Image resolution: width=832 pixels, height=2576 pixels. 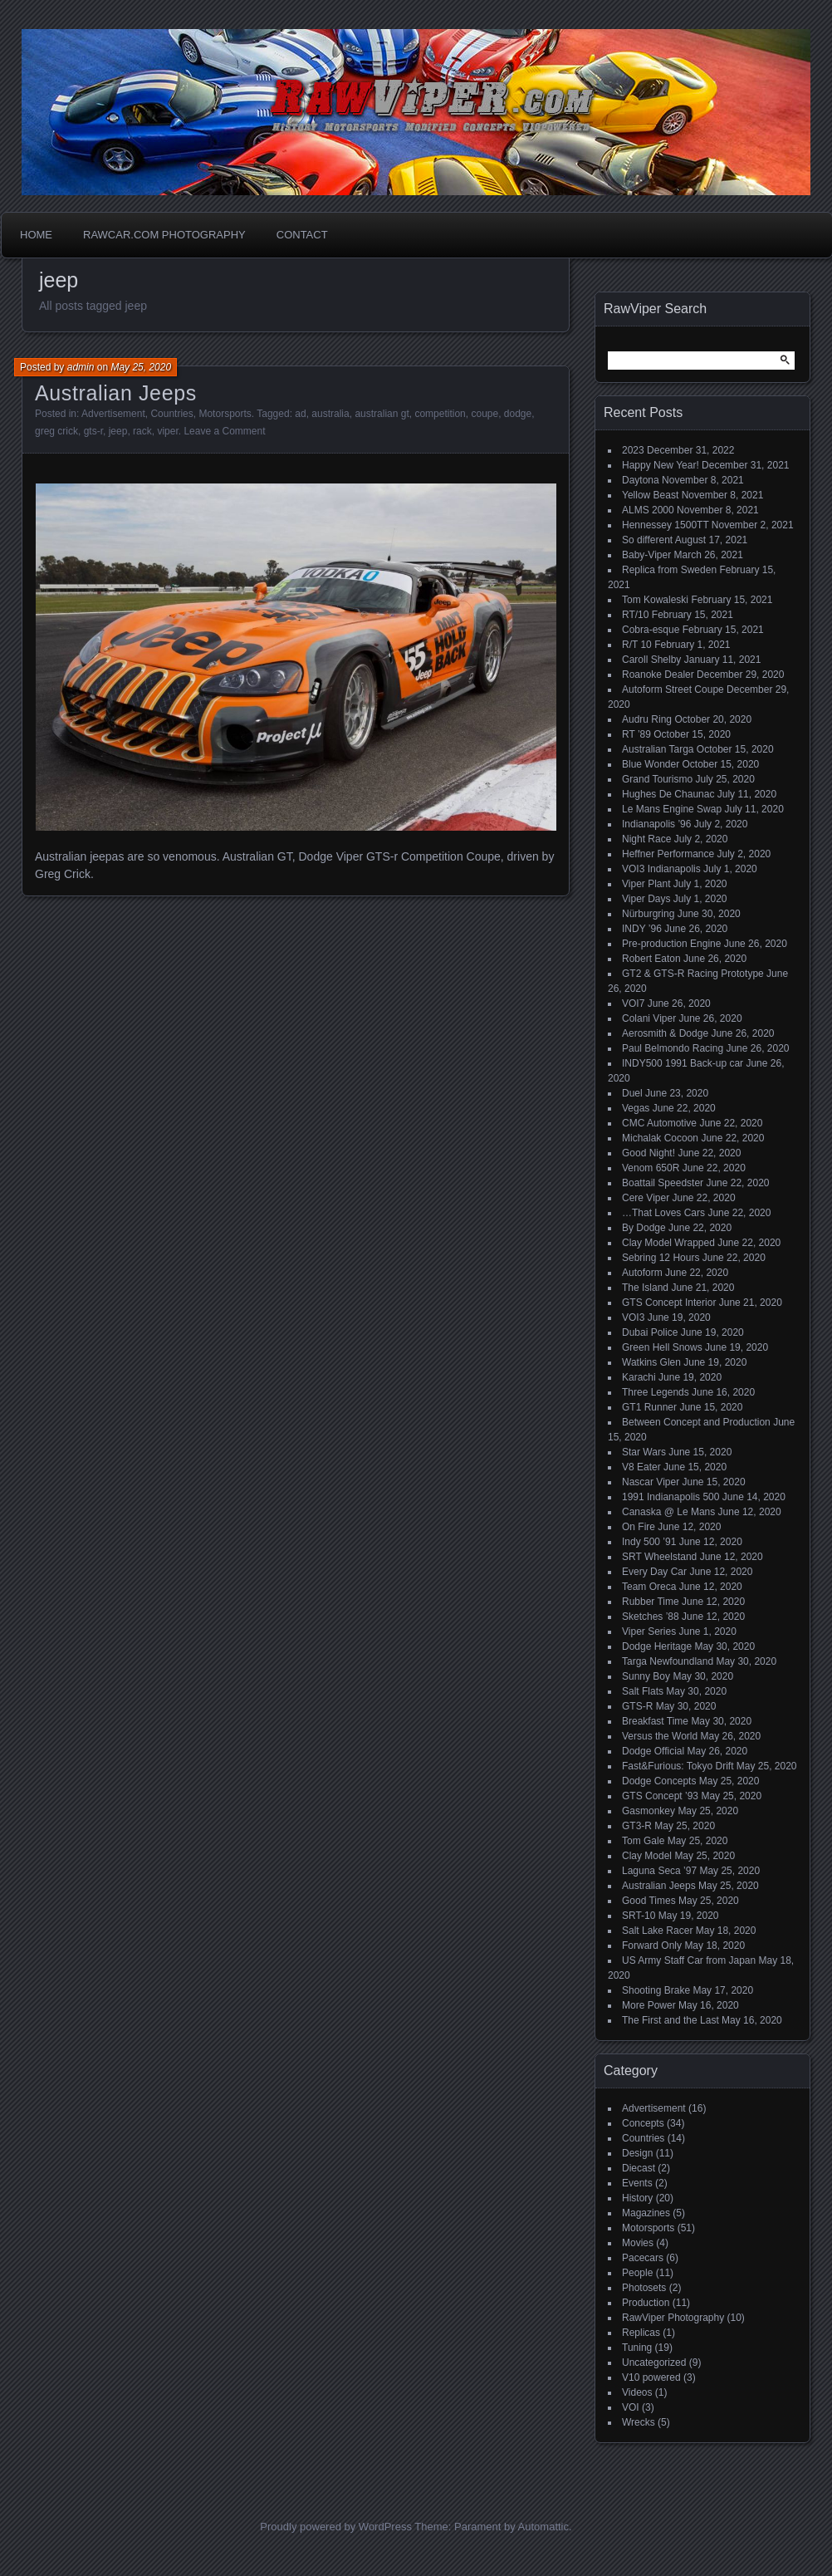 I want to click on Rawcar.com Photography, so click(x=164, y=234).